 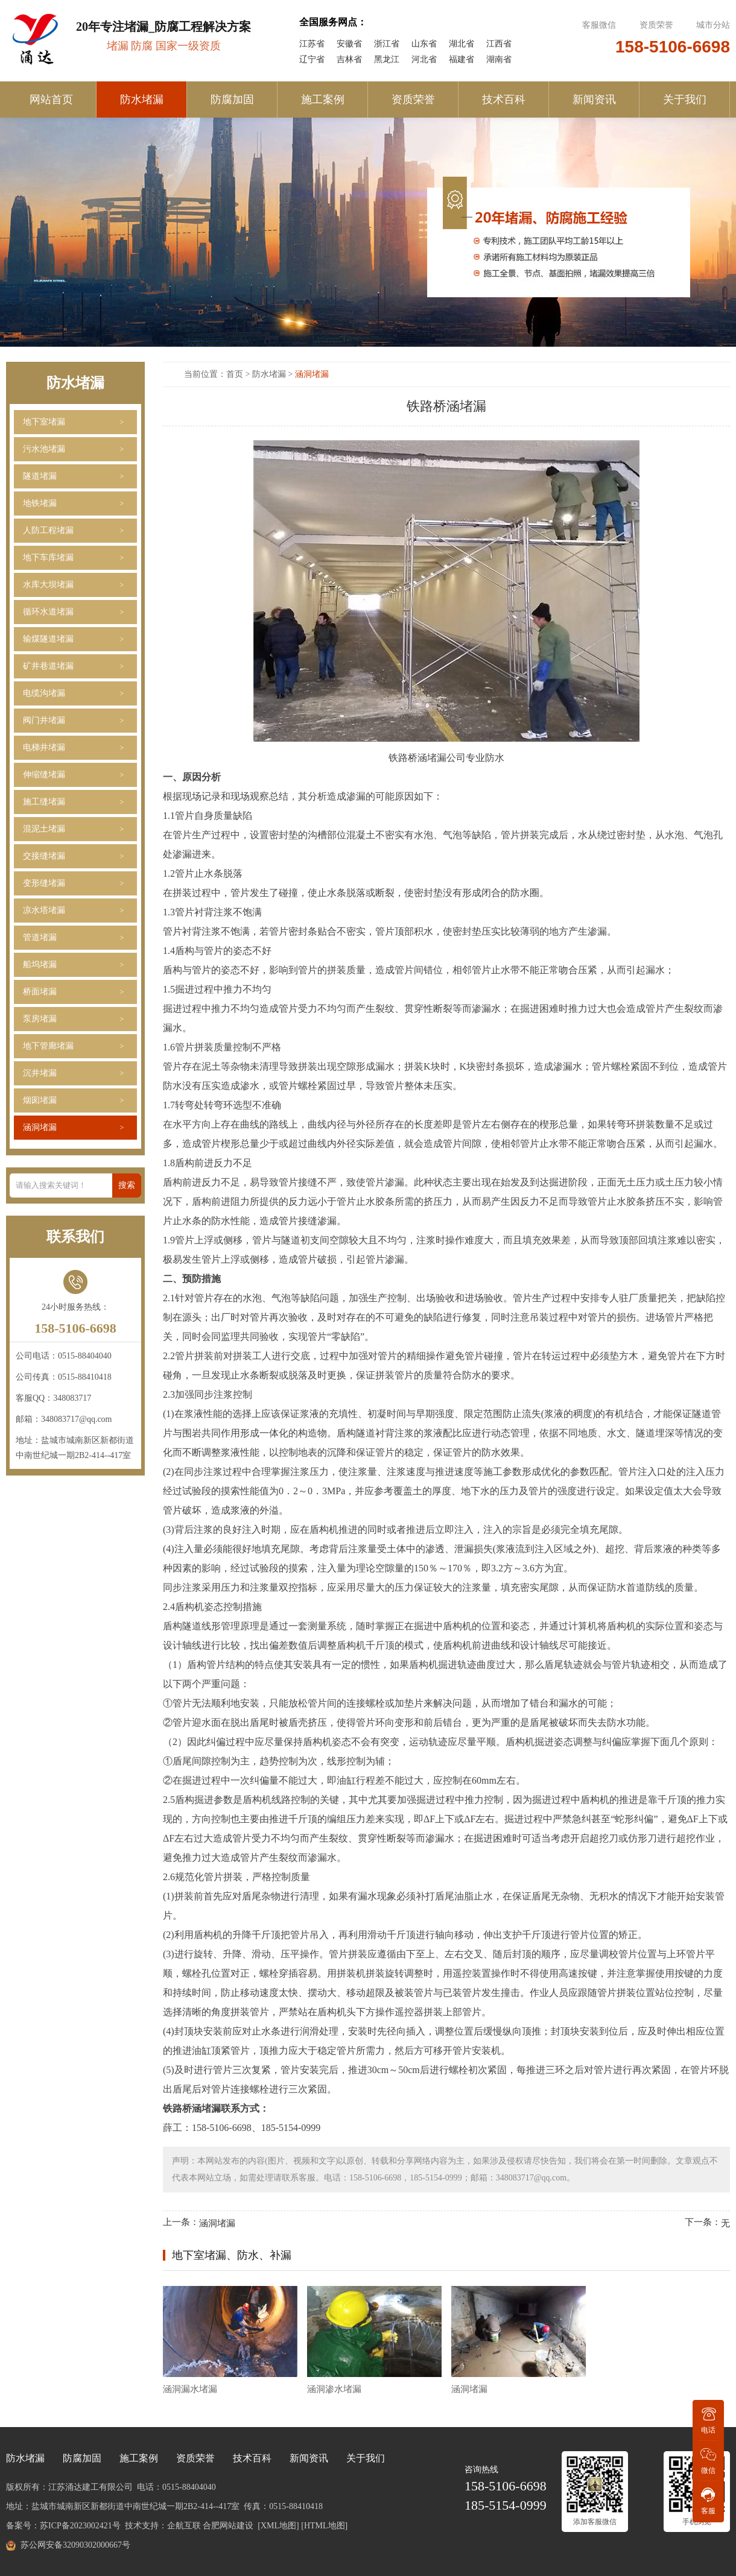 I want to click on 阀门井堵漏, so click(x=44, y=720).